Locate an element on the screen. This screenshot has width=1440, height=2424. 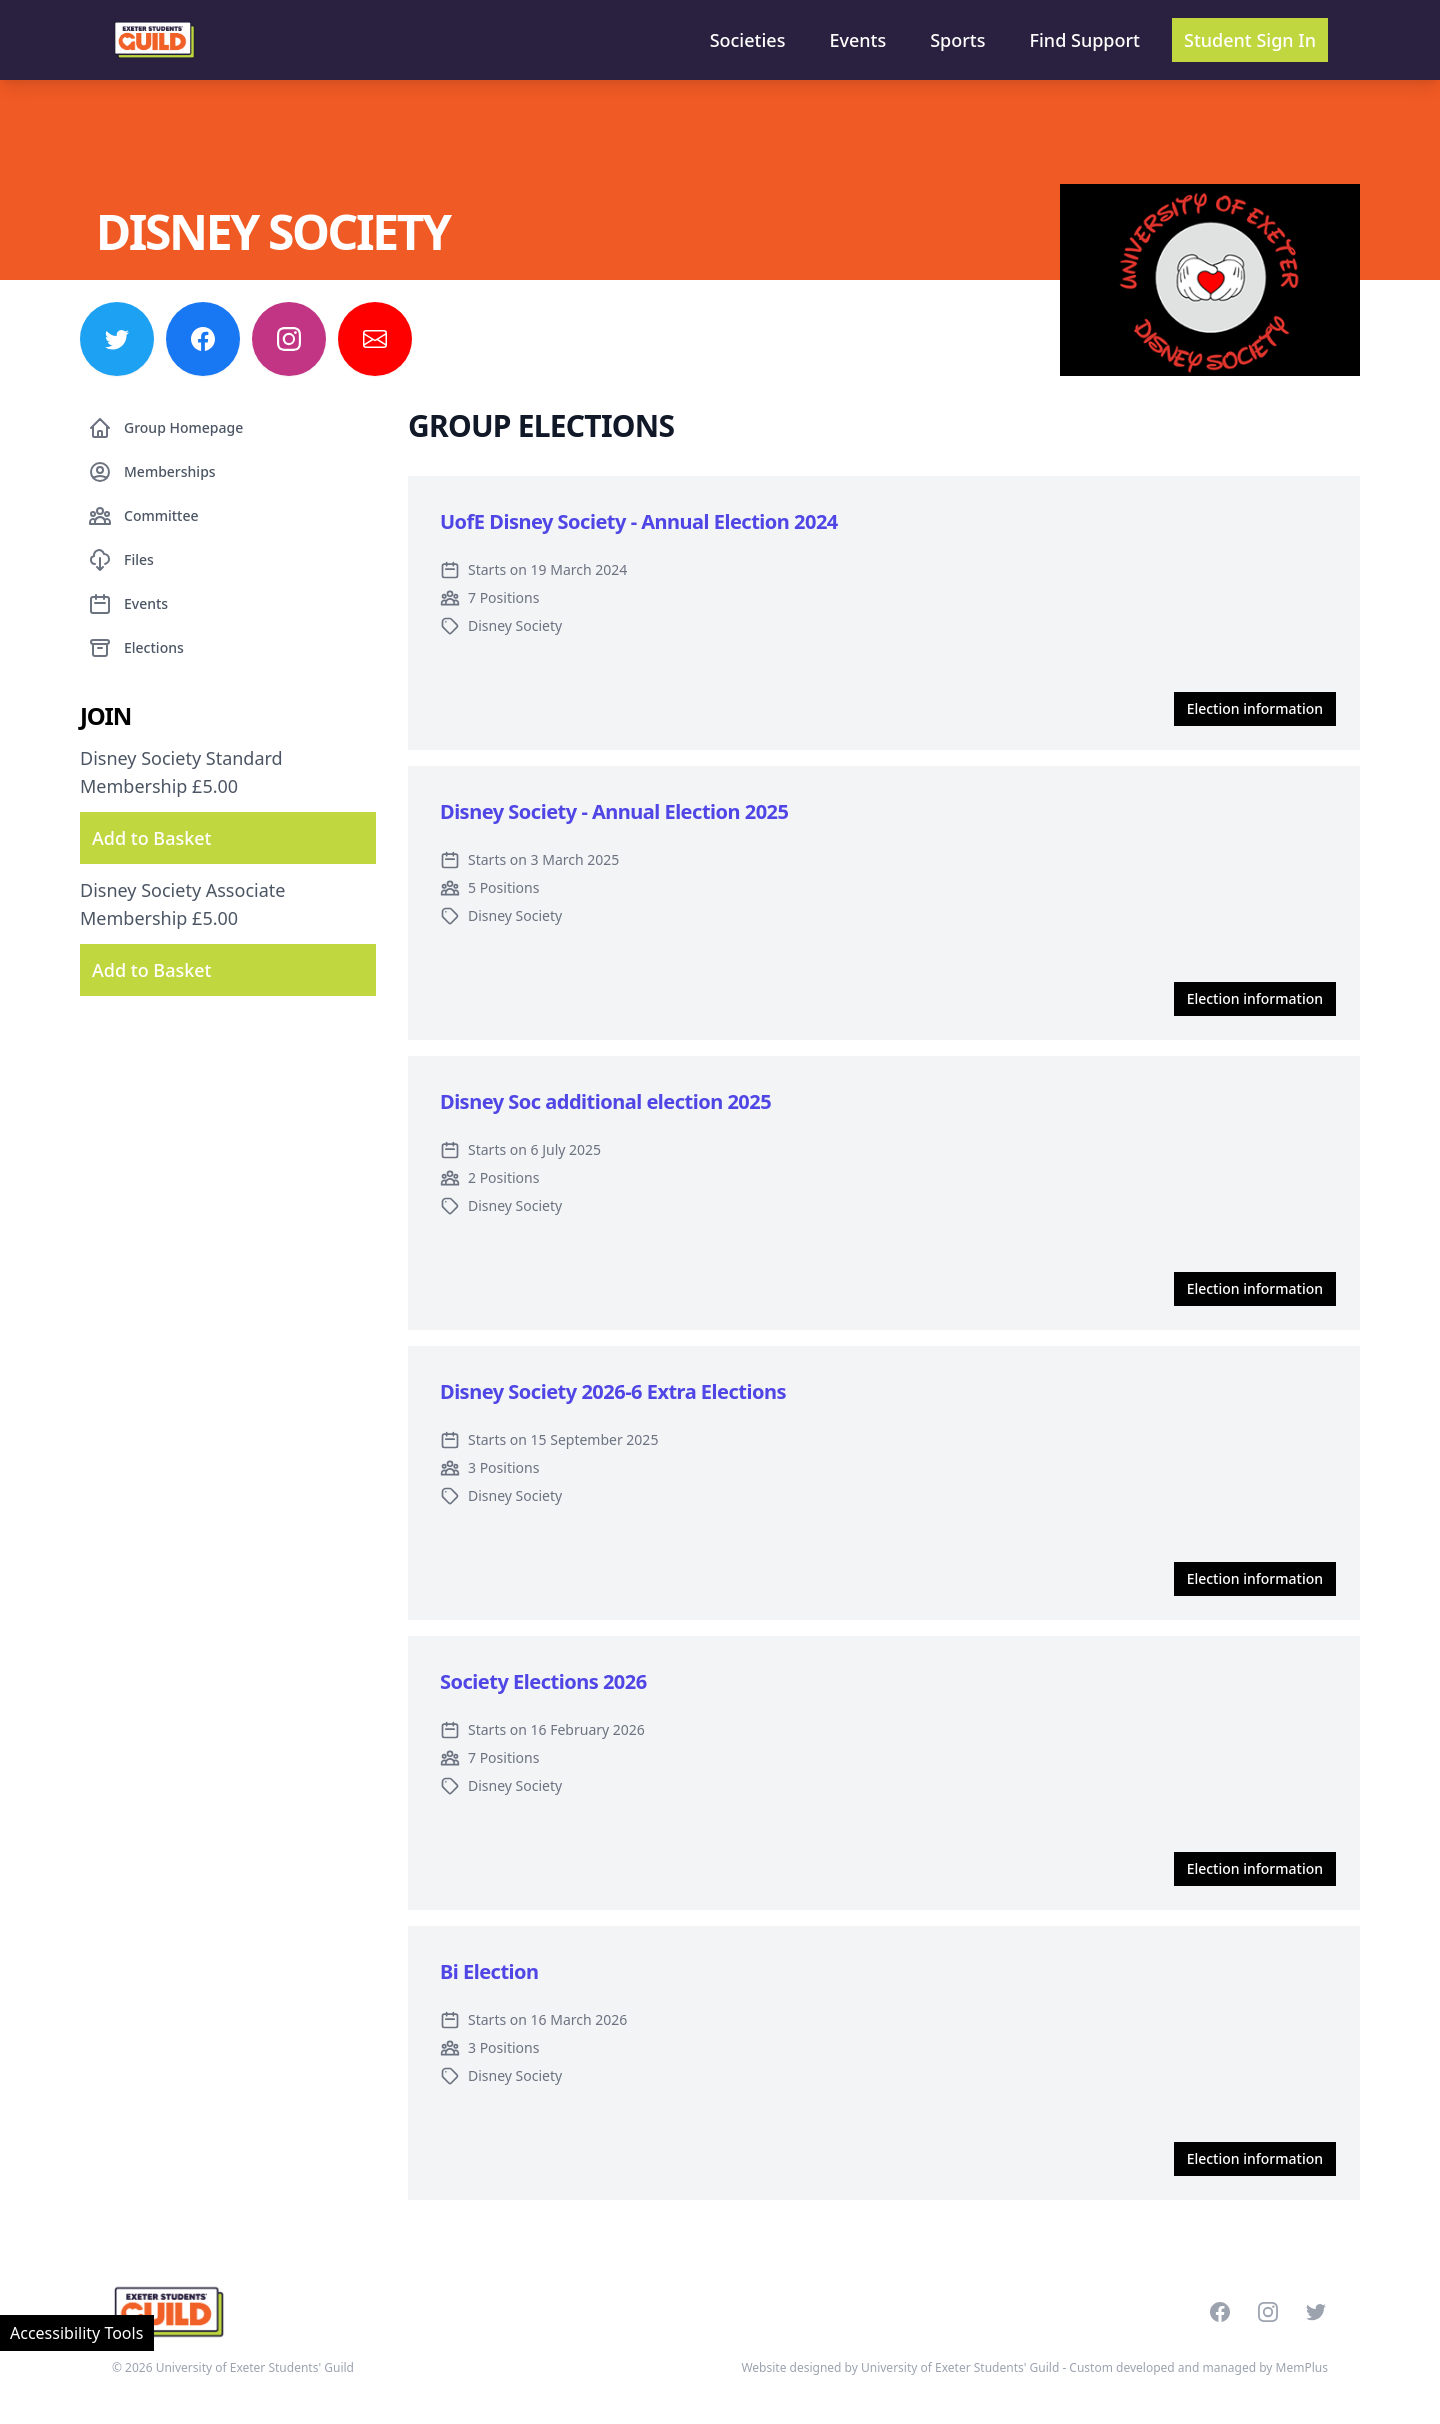
Sports is located at coordinates (957, 40).